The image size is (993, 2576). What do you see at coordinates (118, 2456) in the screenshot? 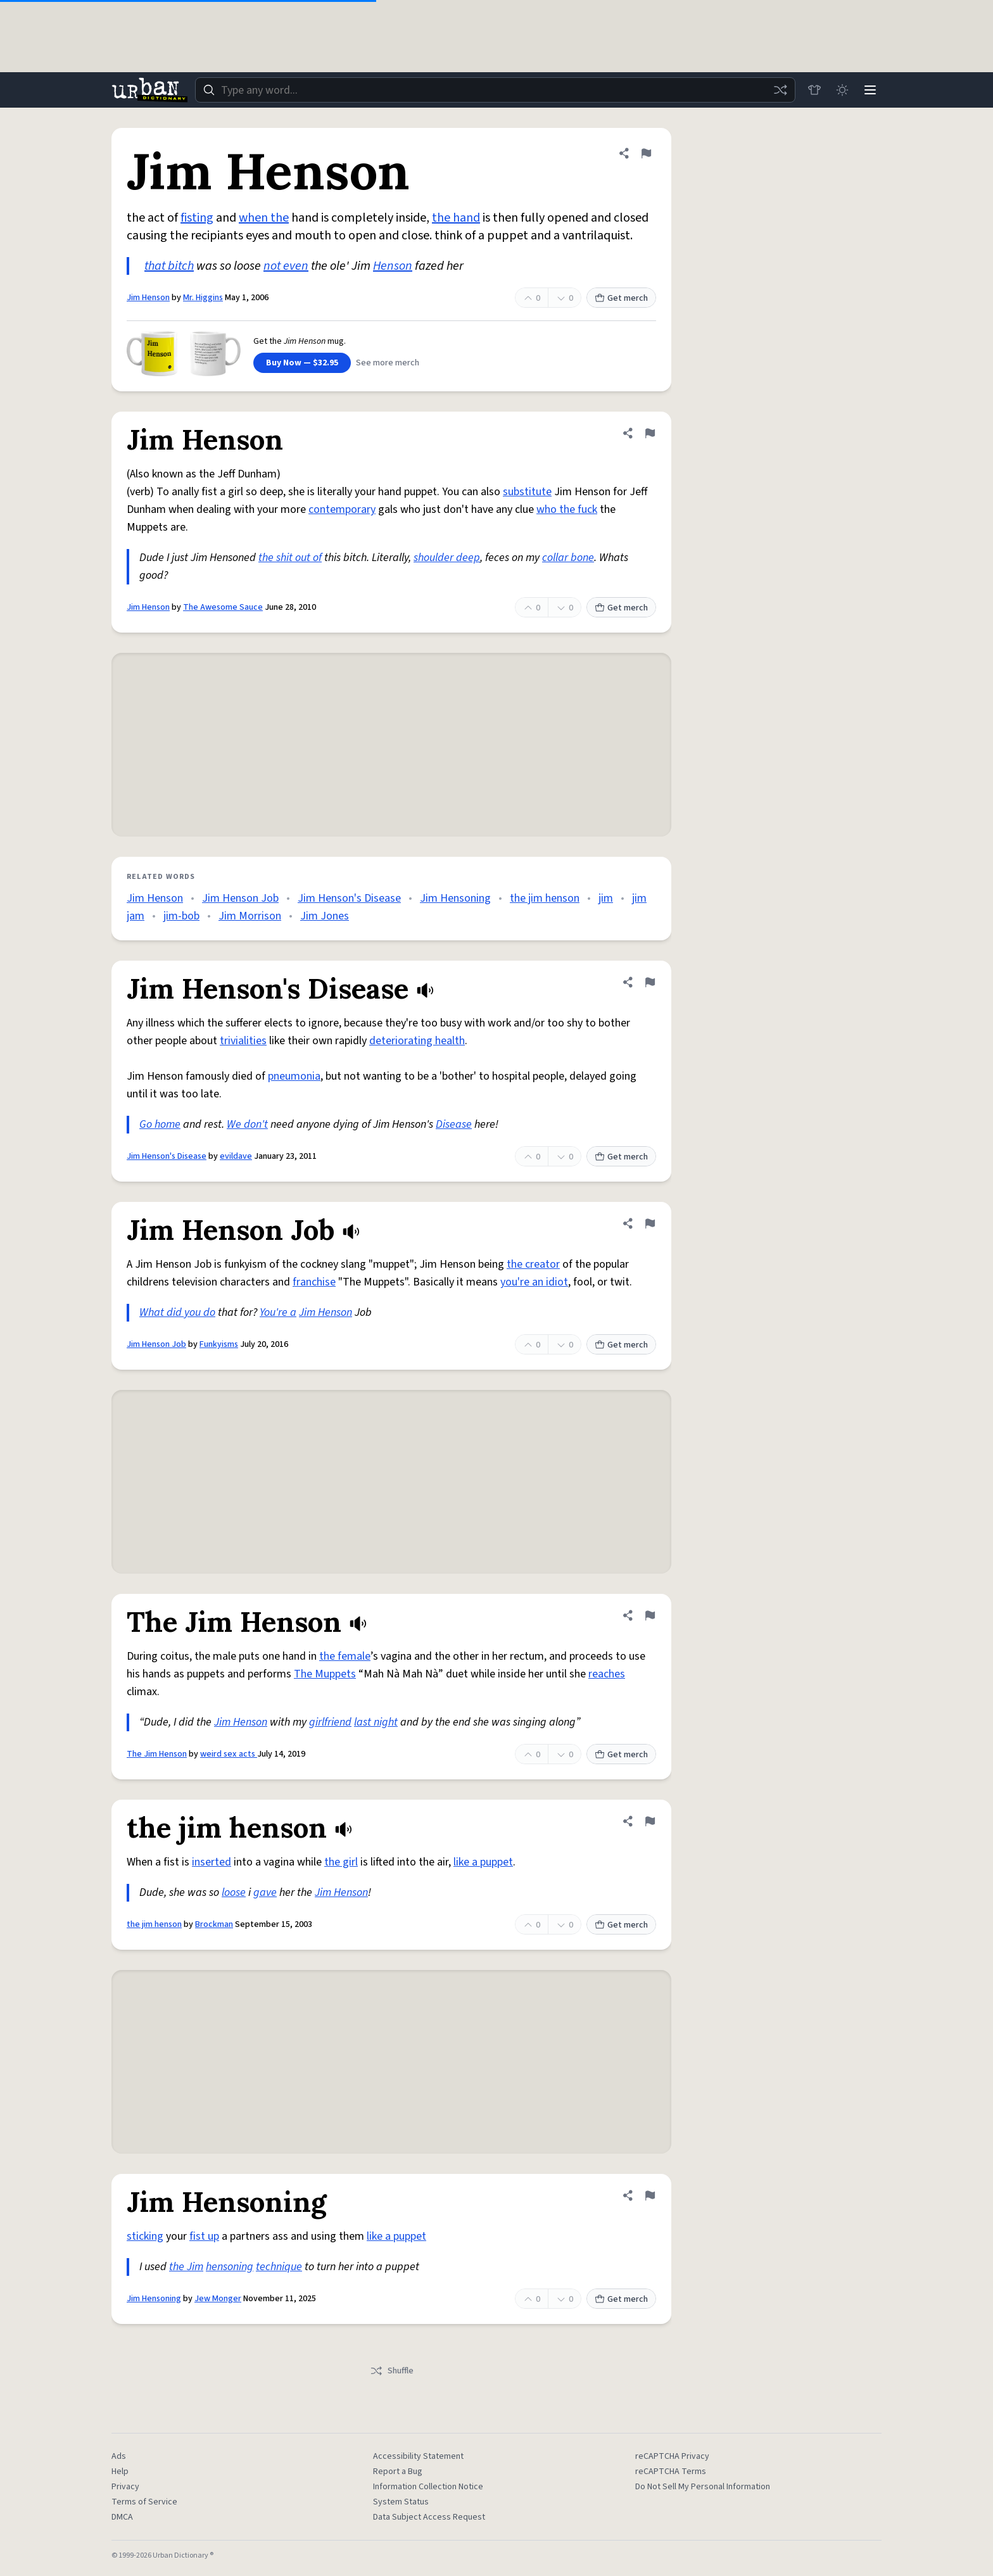
I see `Ads` at bounding box center [118, 2456].